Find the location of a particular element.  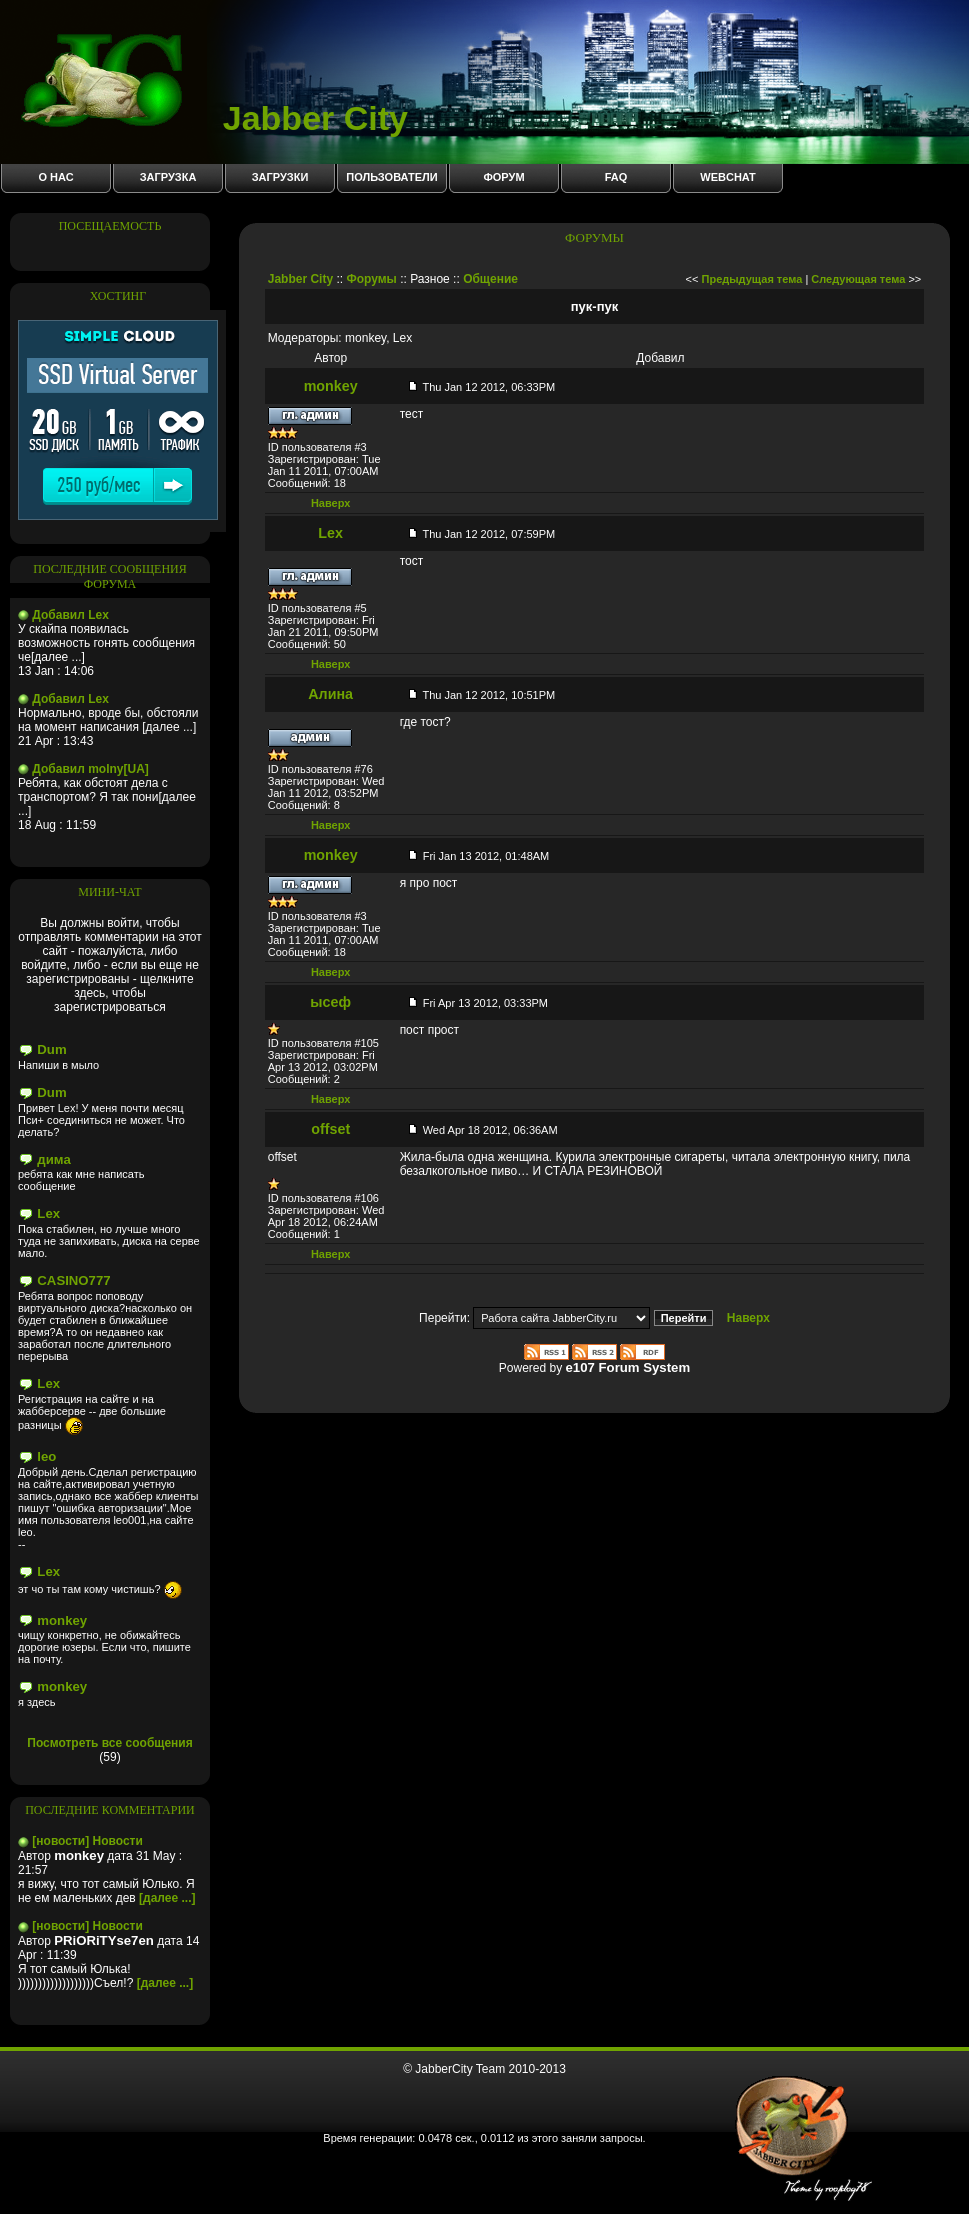

Добавил Lex is located at coordinates (70, 615).